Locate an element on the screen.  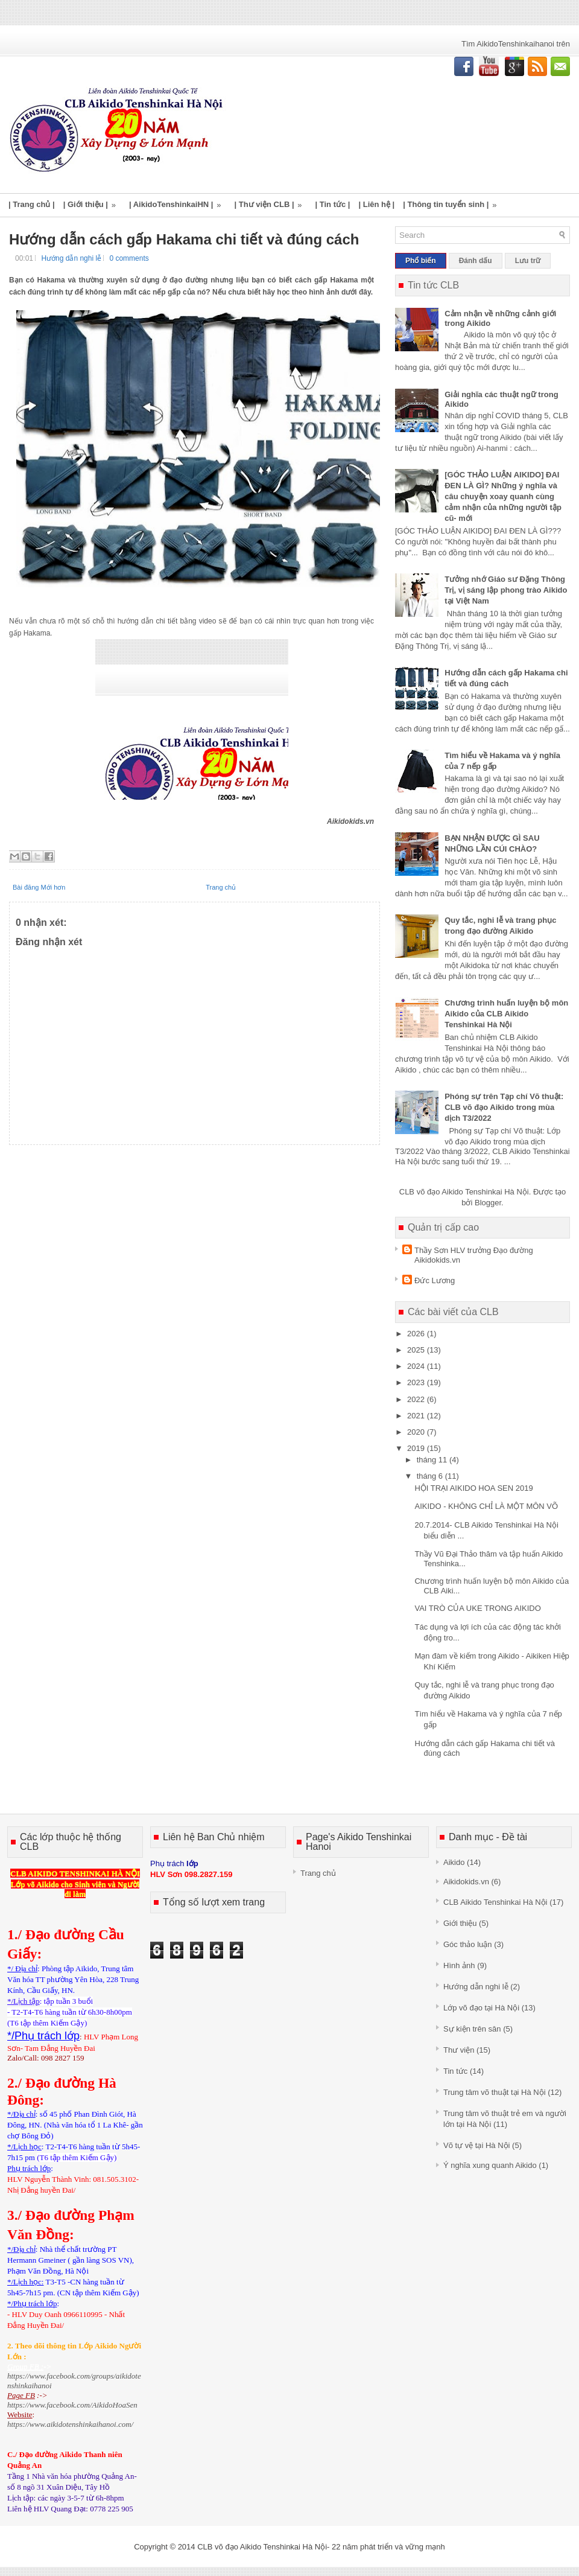
2020 is located at coordinates (417, 1431).